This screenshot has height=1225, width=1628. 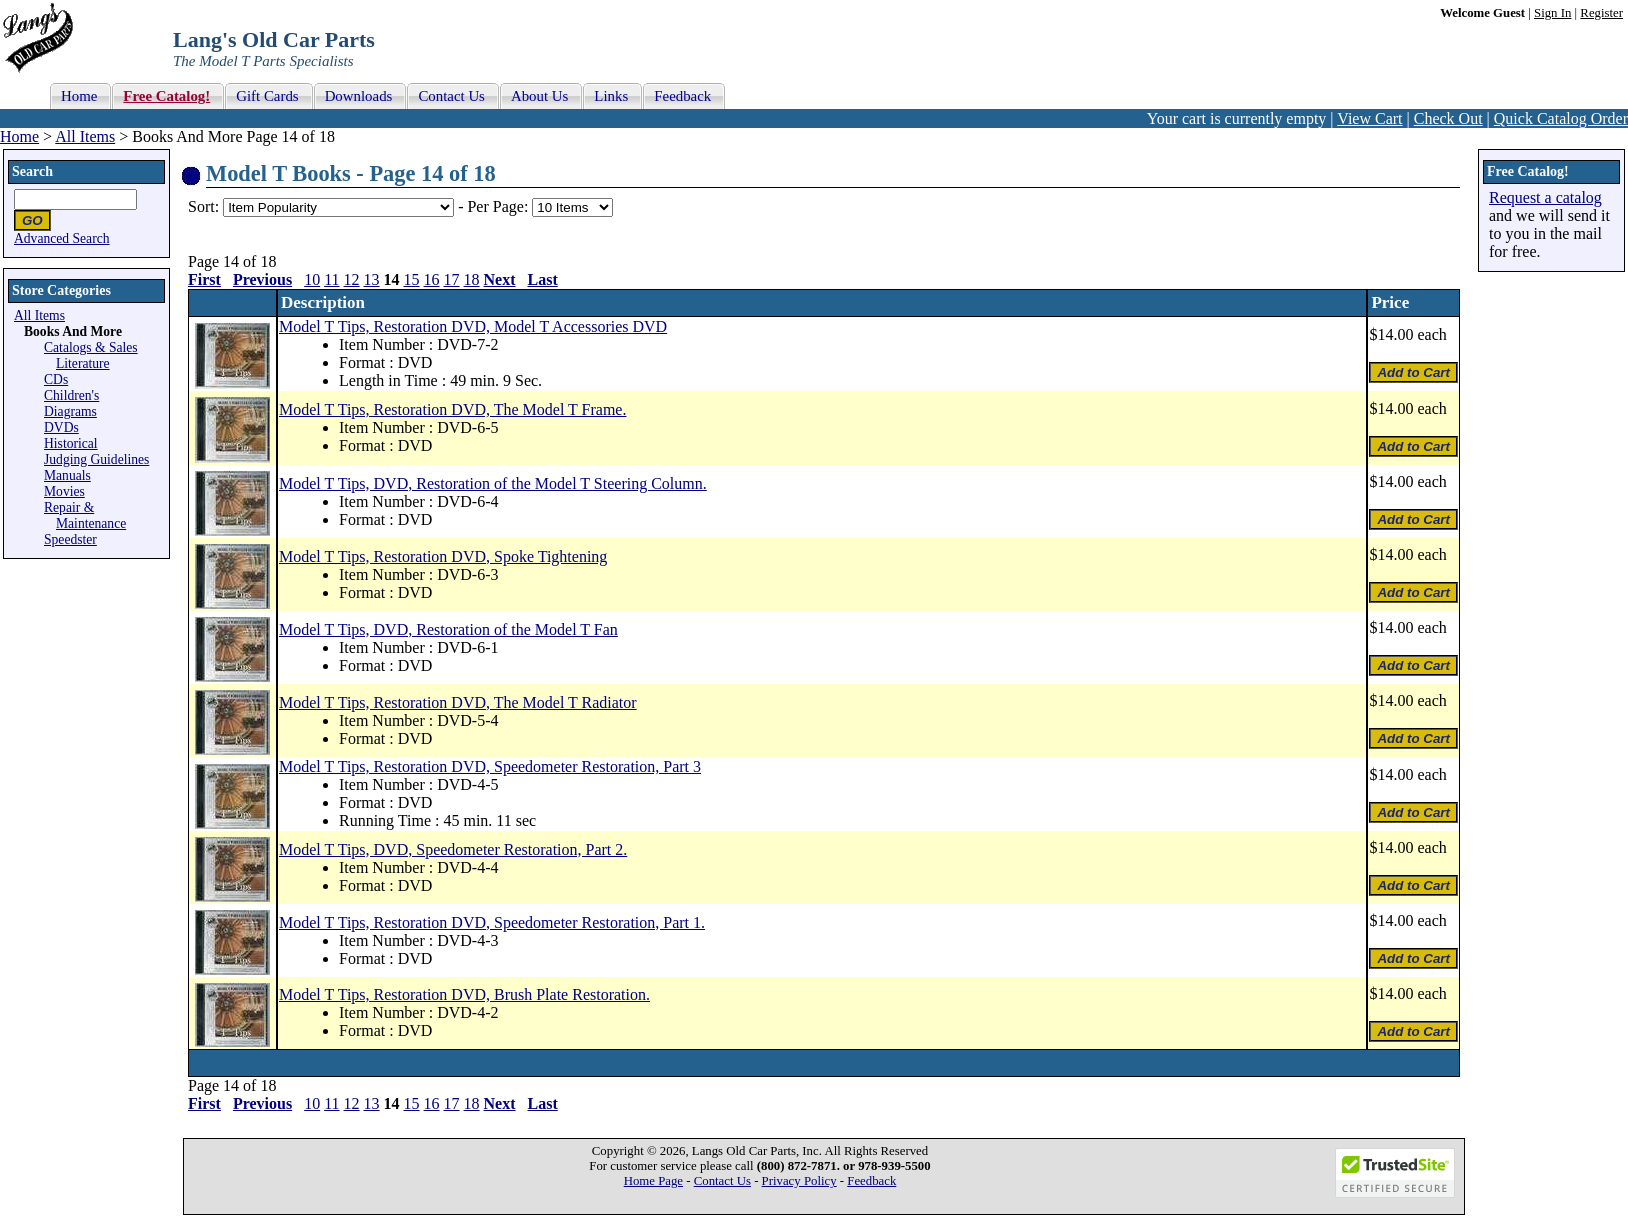 What do you see at coordinates (32, 171) in the screenshot?
I see `Search` at bounding box center [32, 171].